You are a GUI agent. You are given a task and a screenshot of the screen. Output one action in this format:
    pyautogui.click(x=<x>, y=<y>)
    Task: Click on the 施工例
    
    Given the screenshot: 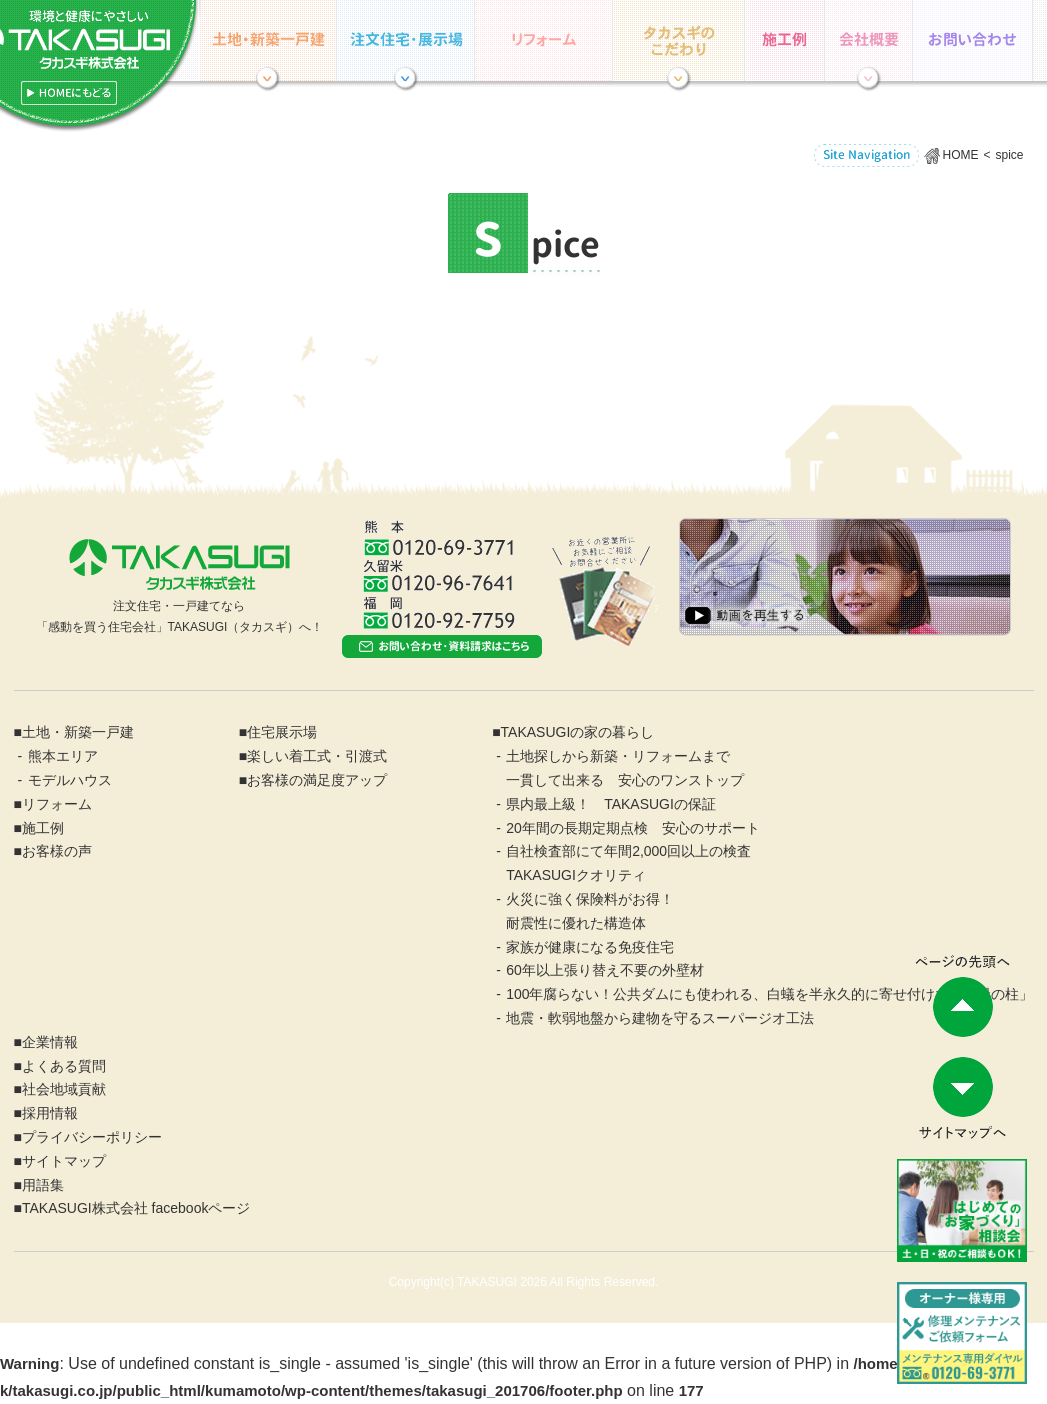 What is the action you would take?
    pyautogui.click(x=785, y=40)
    